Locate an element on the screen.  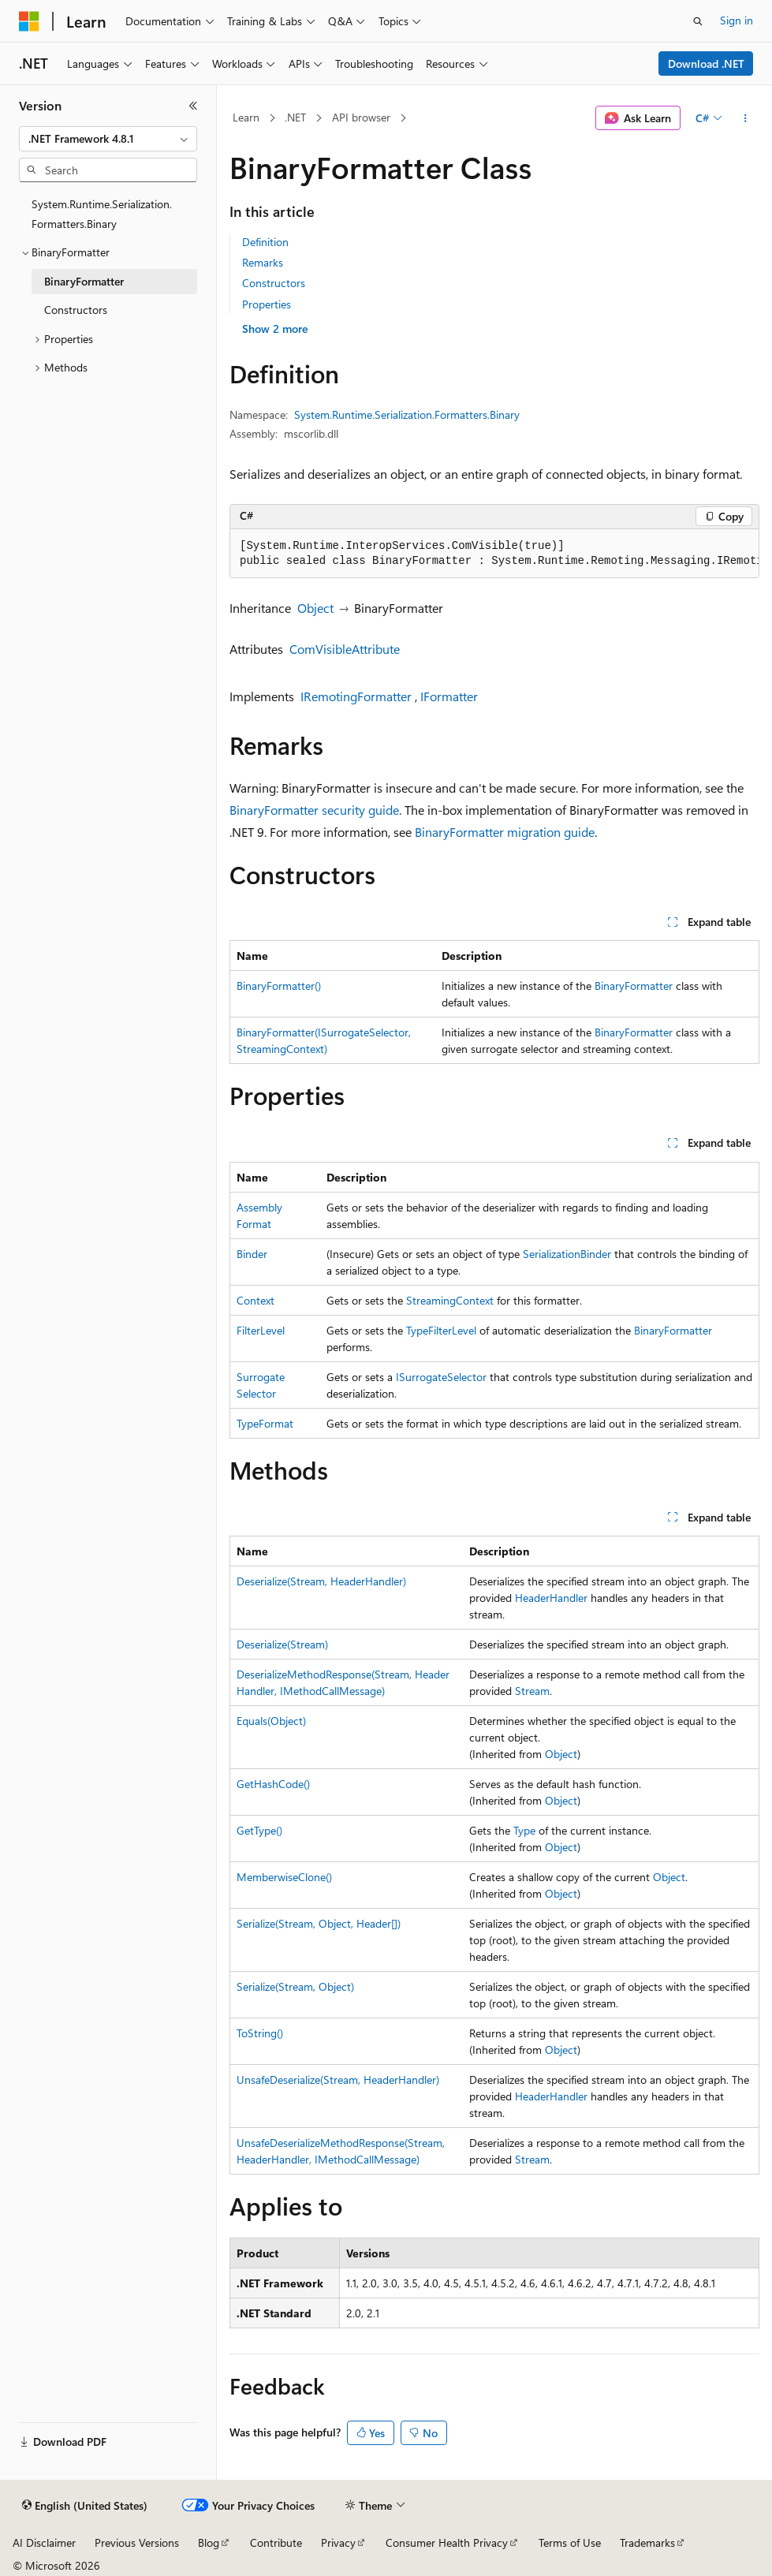
AI Disclaimer is located at coordinates (44, 2542).